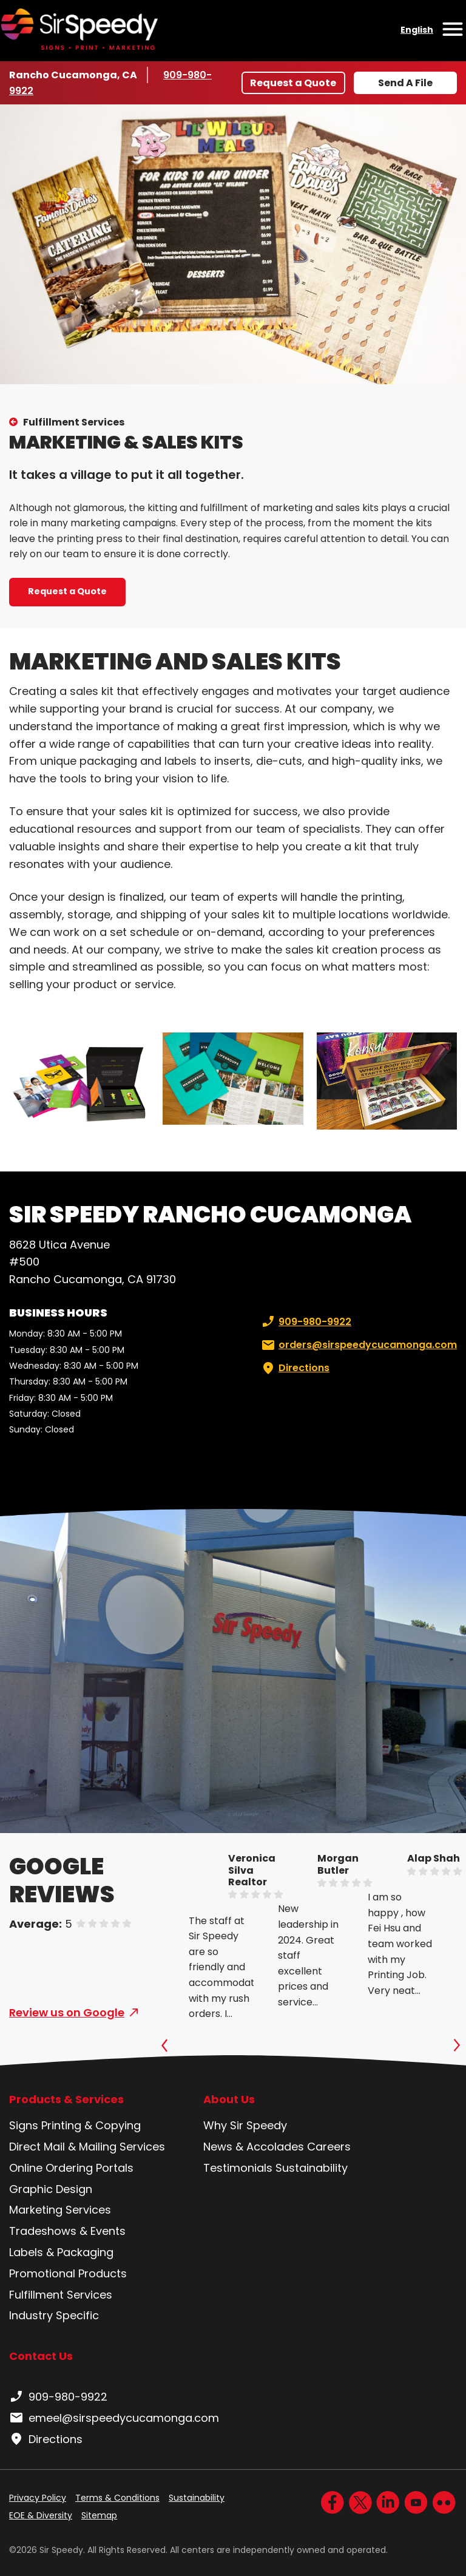  I want to click on Testimonials, so click(237, 2167).